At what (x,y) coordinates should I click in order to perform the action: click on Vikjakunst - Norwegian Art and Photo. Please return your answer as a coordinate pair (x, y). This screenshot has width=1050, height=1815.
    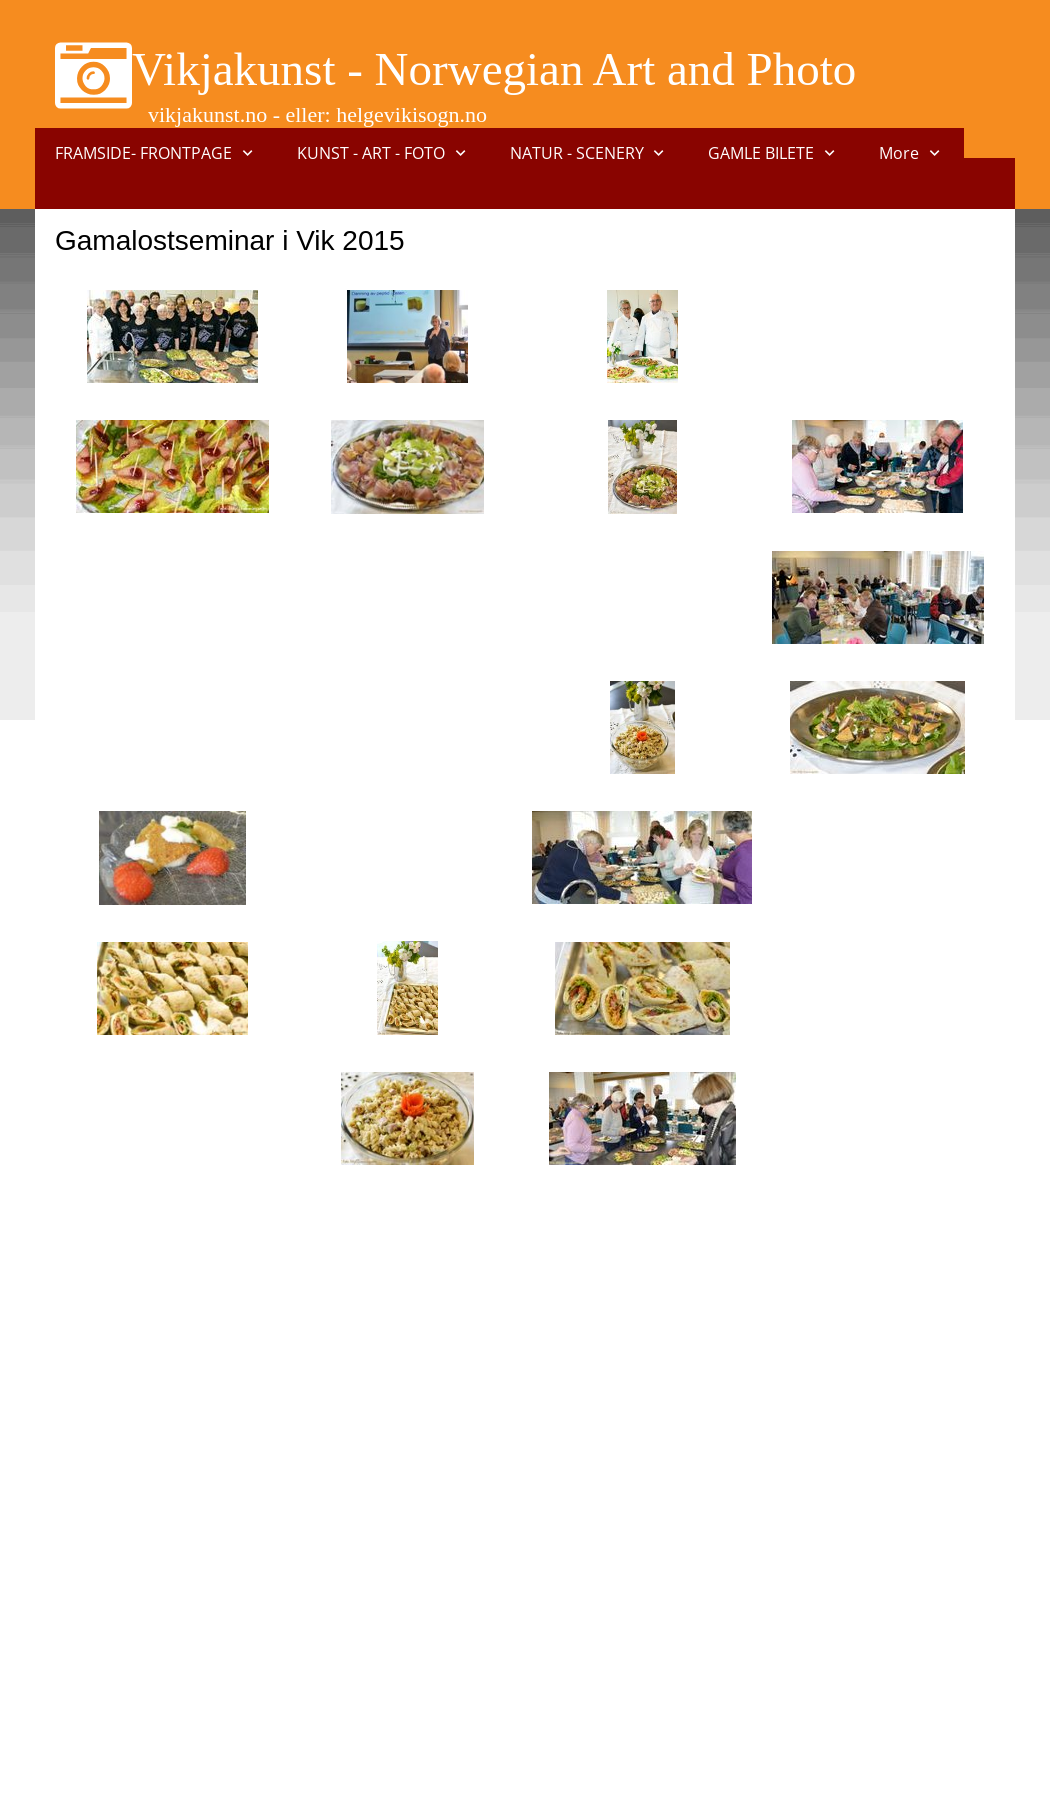
    Looking at the image, I should click on (494, 69).